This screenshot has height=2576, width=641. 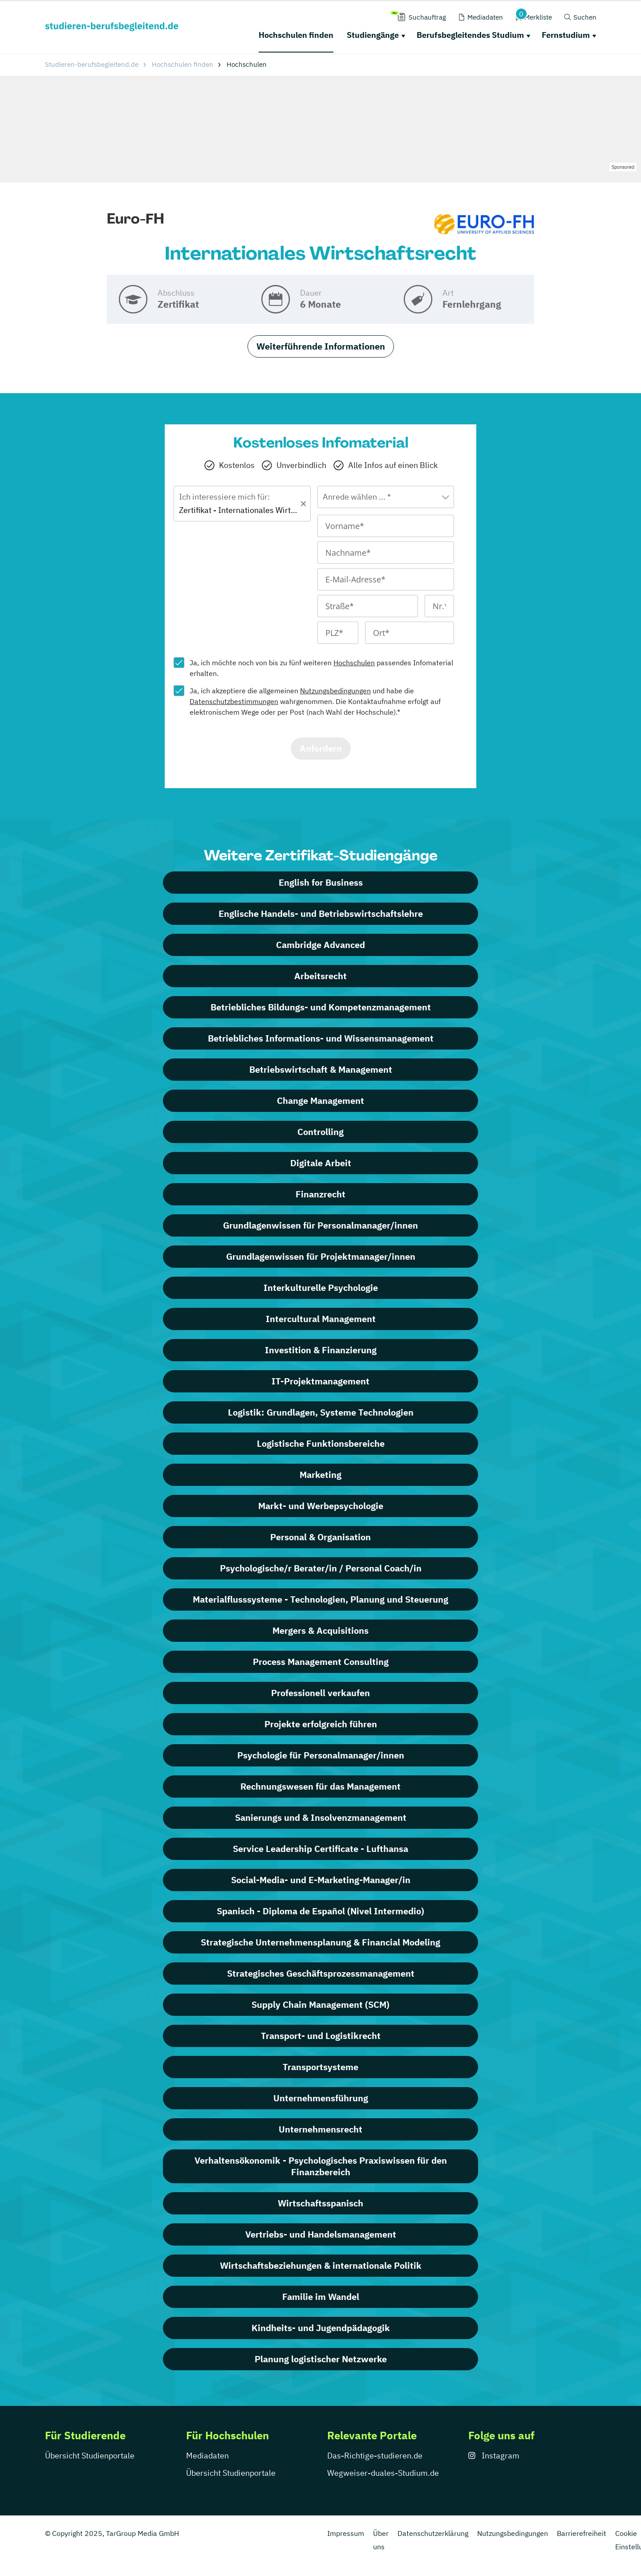 I want to click on Planung logistischer Netzwerke, so click(x=321, y=2359).